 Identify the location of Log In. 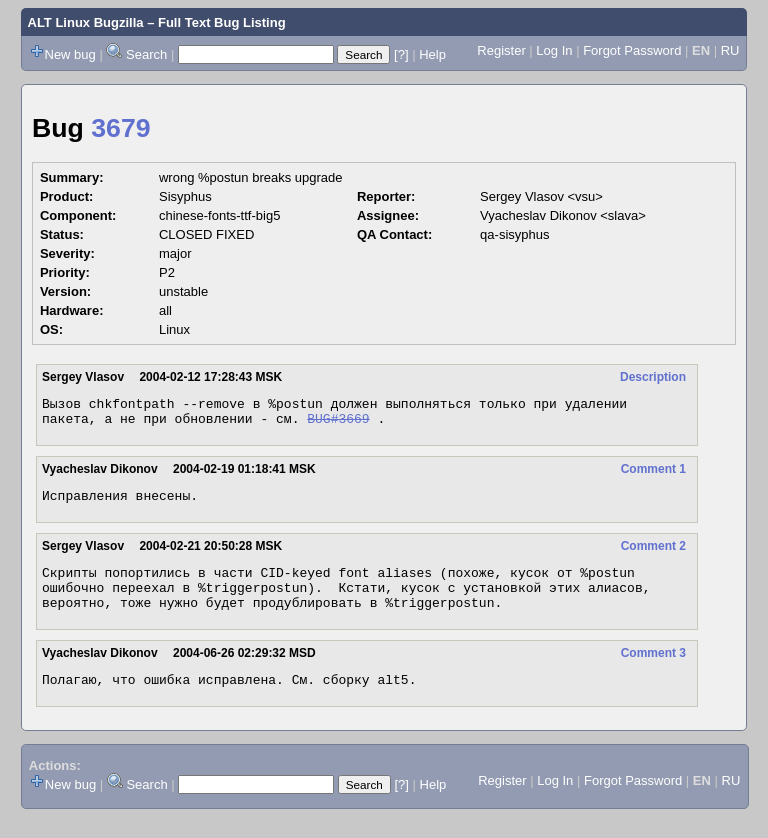
(554, 50).